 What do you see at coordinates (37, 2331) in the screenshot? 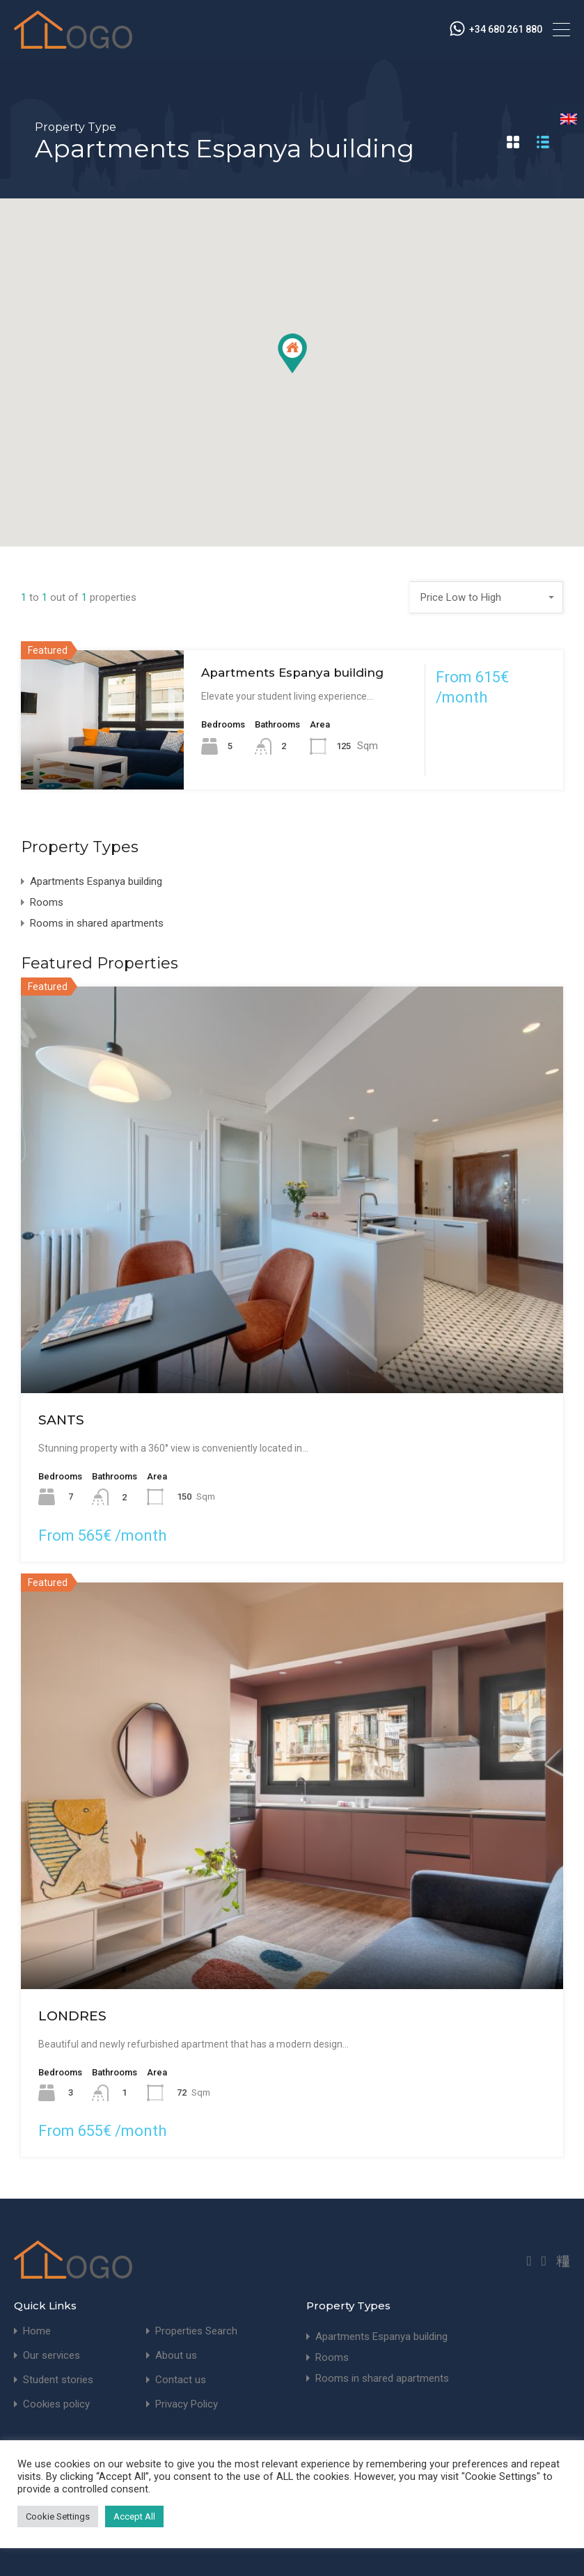
I see `Home` at bounding box center [37, 2331].